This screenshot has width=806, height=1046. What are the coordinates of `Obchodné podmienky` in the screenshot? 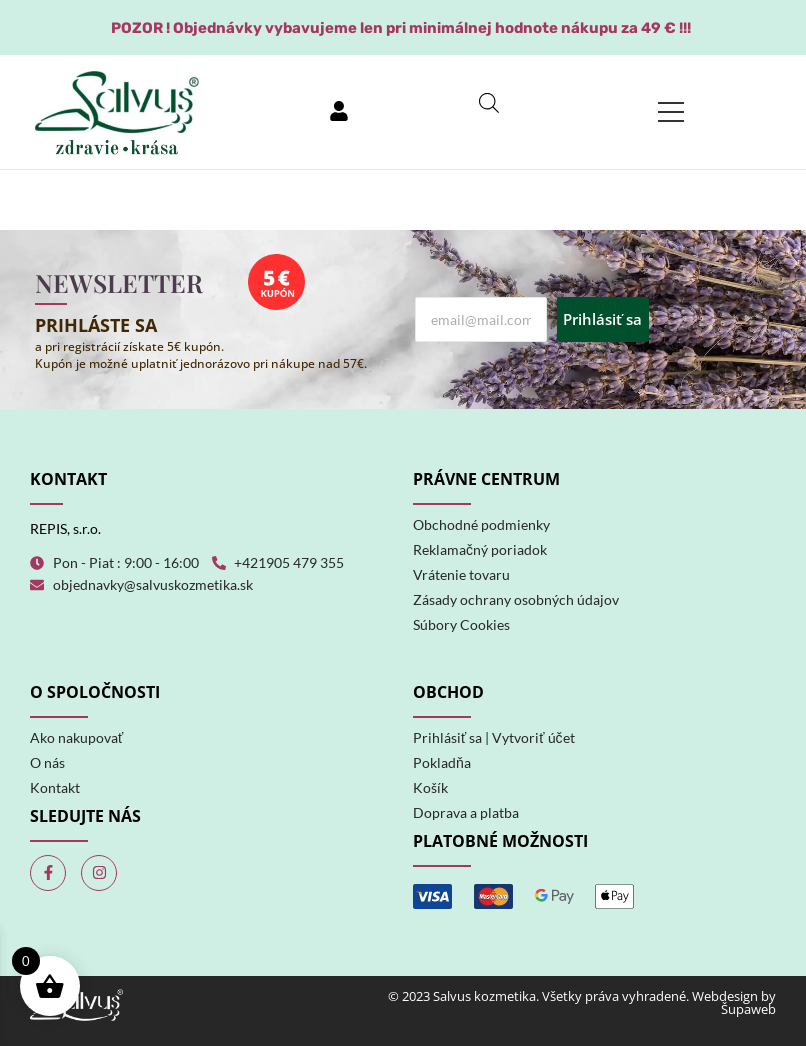 It's located at (481, 524).